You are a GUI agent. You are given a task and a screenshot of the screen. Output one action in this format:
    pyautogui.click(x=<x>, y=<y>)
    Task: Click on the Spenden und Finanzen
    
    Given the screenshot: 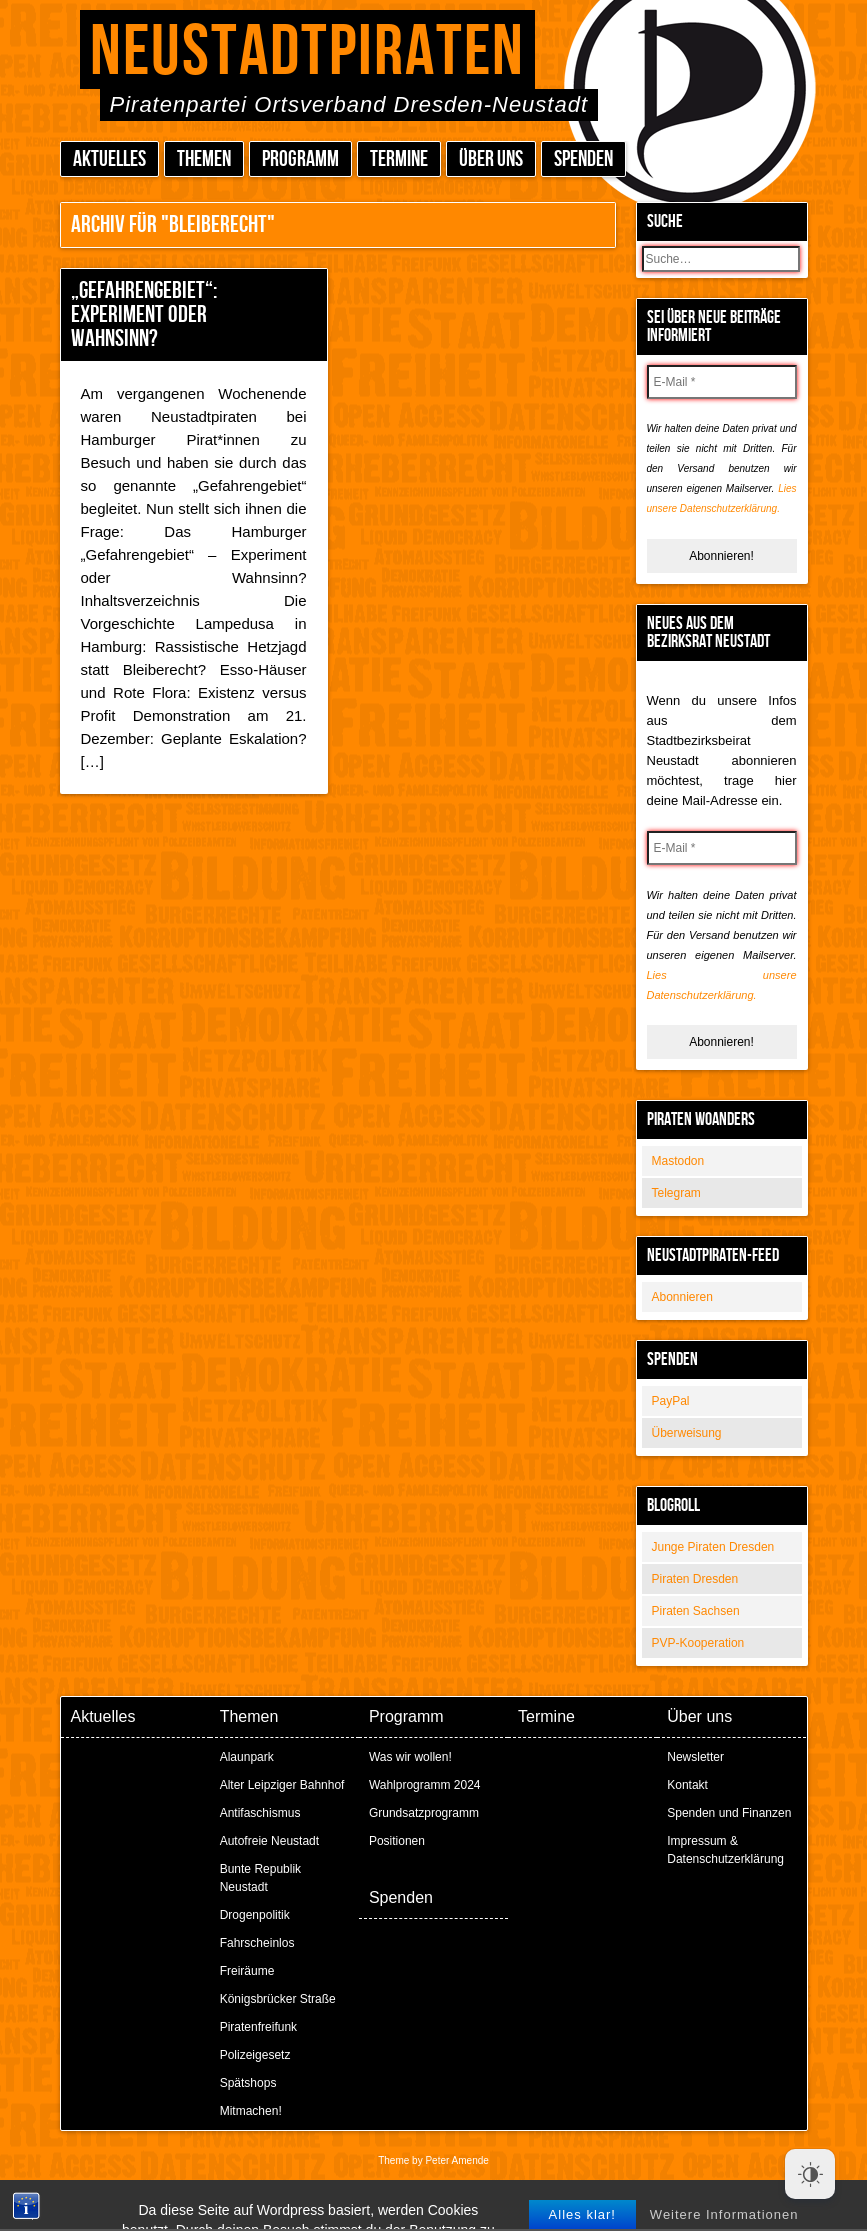 What is the action you would take?
    pyautogui.click(x=729, y=1813)
    